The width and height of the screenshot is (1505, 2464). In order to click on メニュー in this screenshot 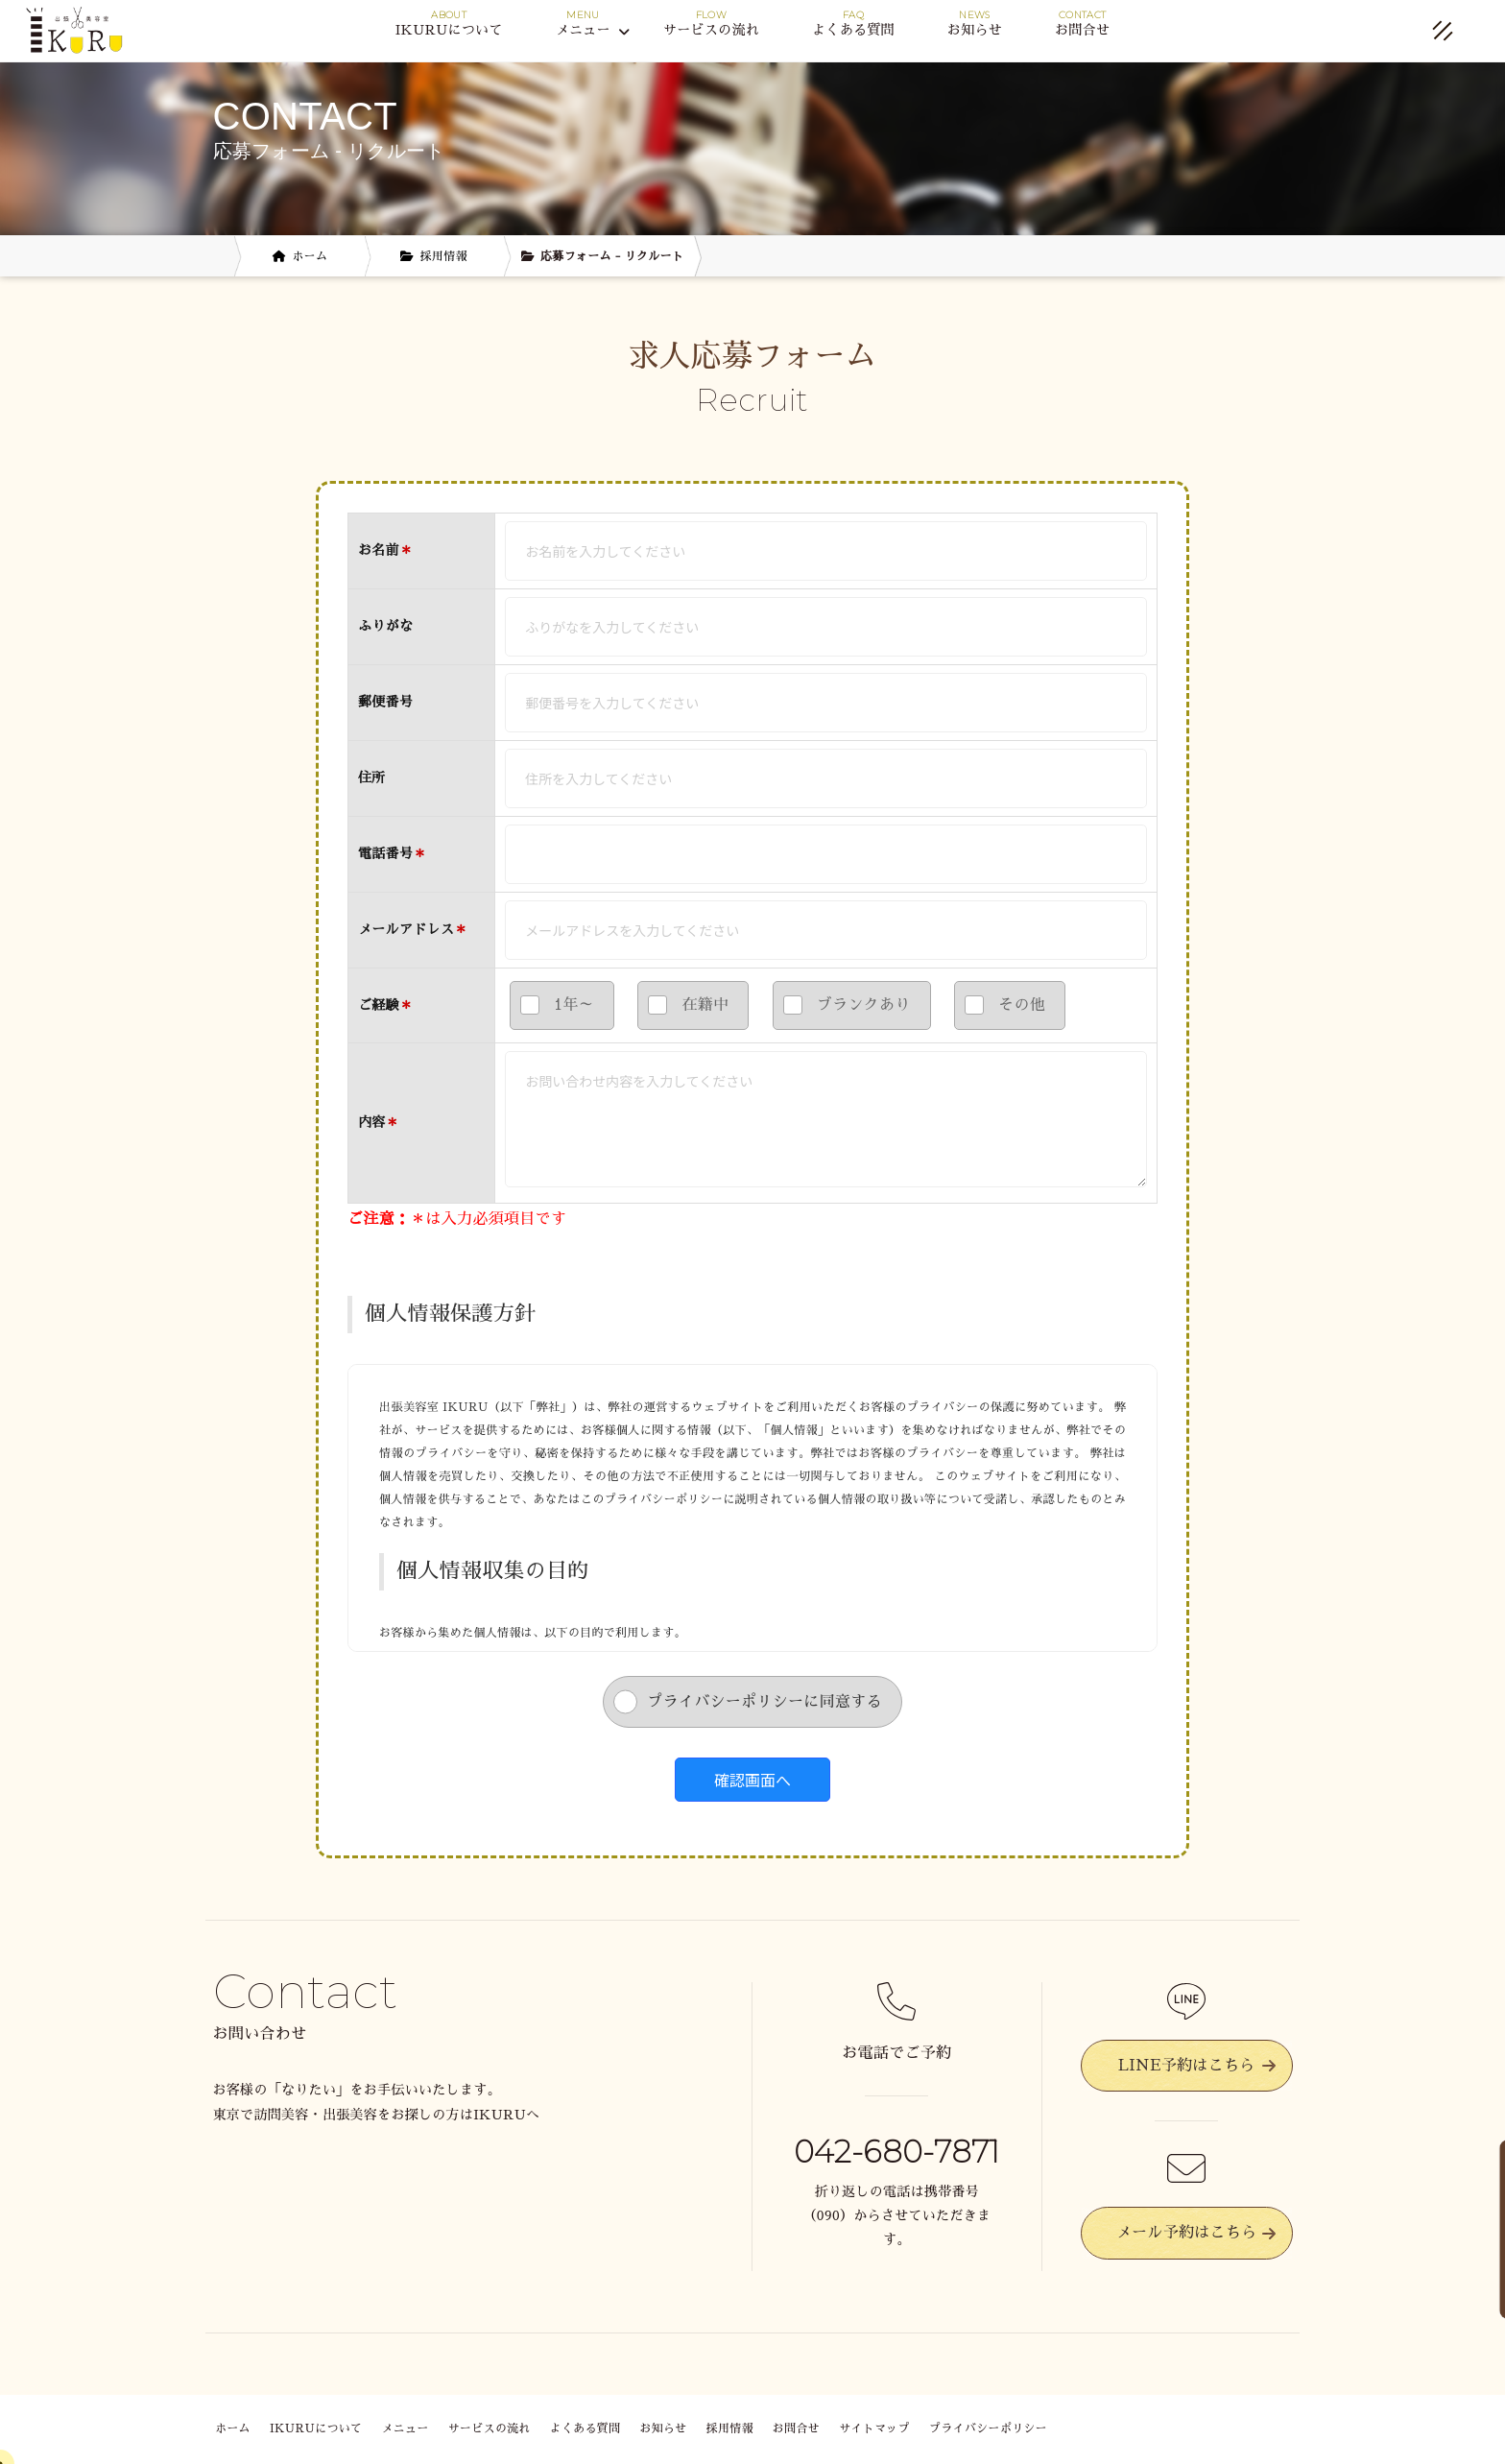, I will do `click(404, 2428)`.